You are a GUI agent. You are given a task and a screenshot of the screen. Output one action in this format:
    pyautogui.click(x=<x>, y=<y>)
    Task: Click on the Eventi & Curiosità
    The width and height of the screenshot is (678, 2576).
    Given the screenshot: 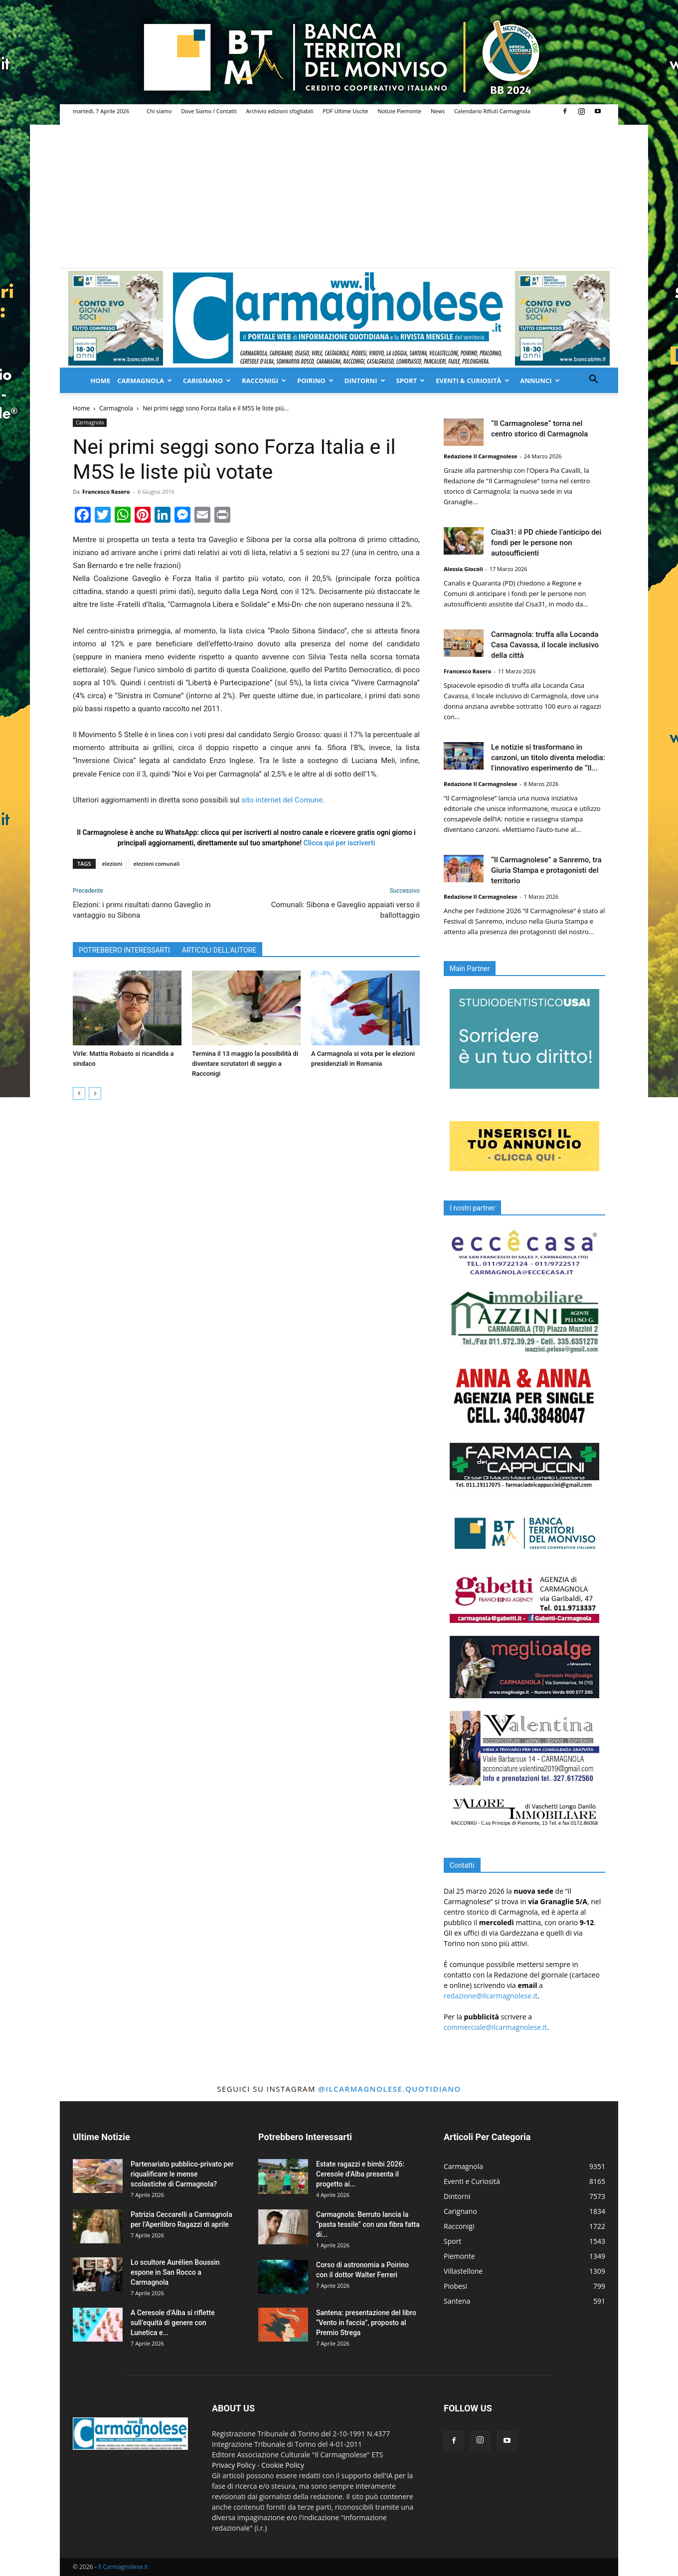 What is the action you would take?
    pyautogui.click(x=472, y=380)
    